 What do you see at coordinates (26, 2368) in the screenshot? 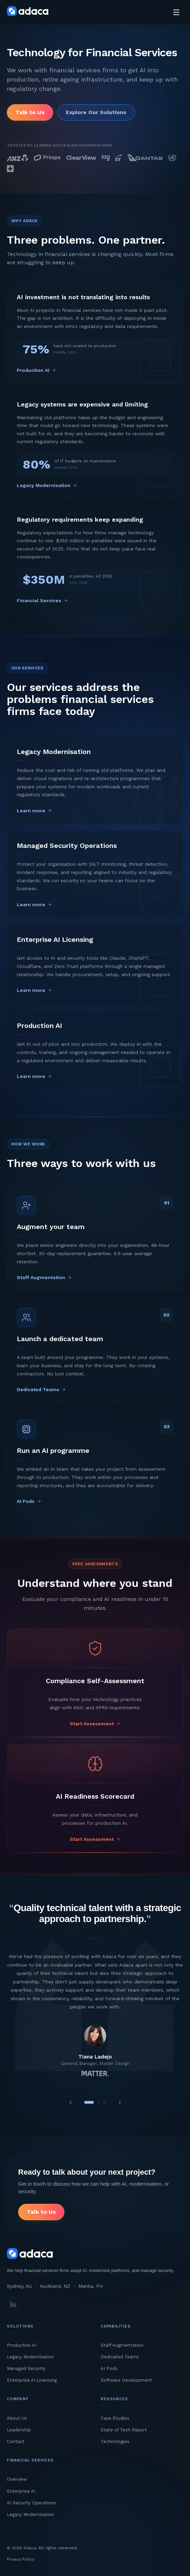
I see `Managed Security` at bounding box center [26, 2368].